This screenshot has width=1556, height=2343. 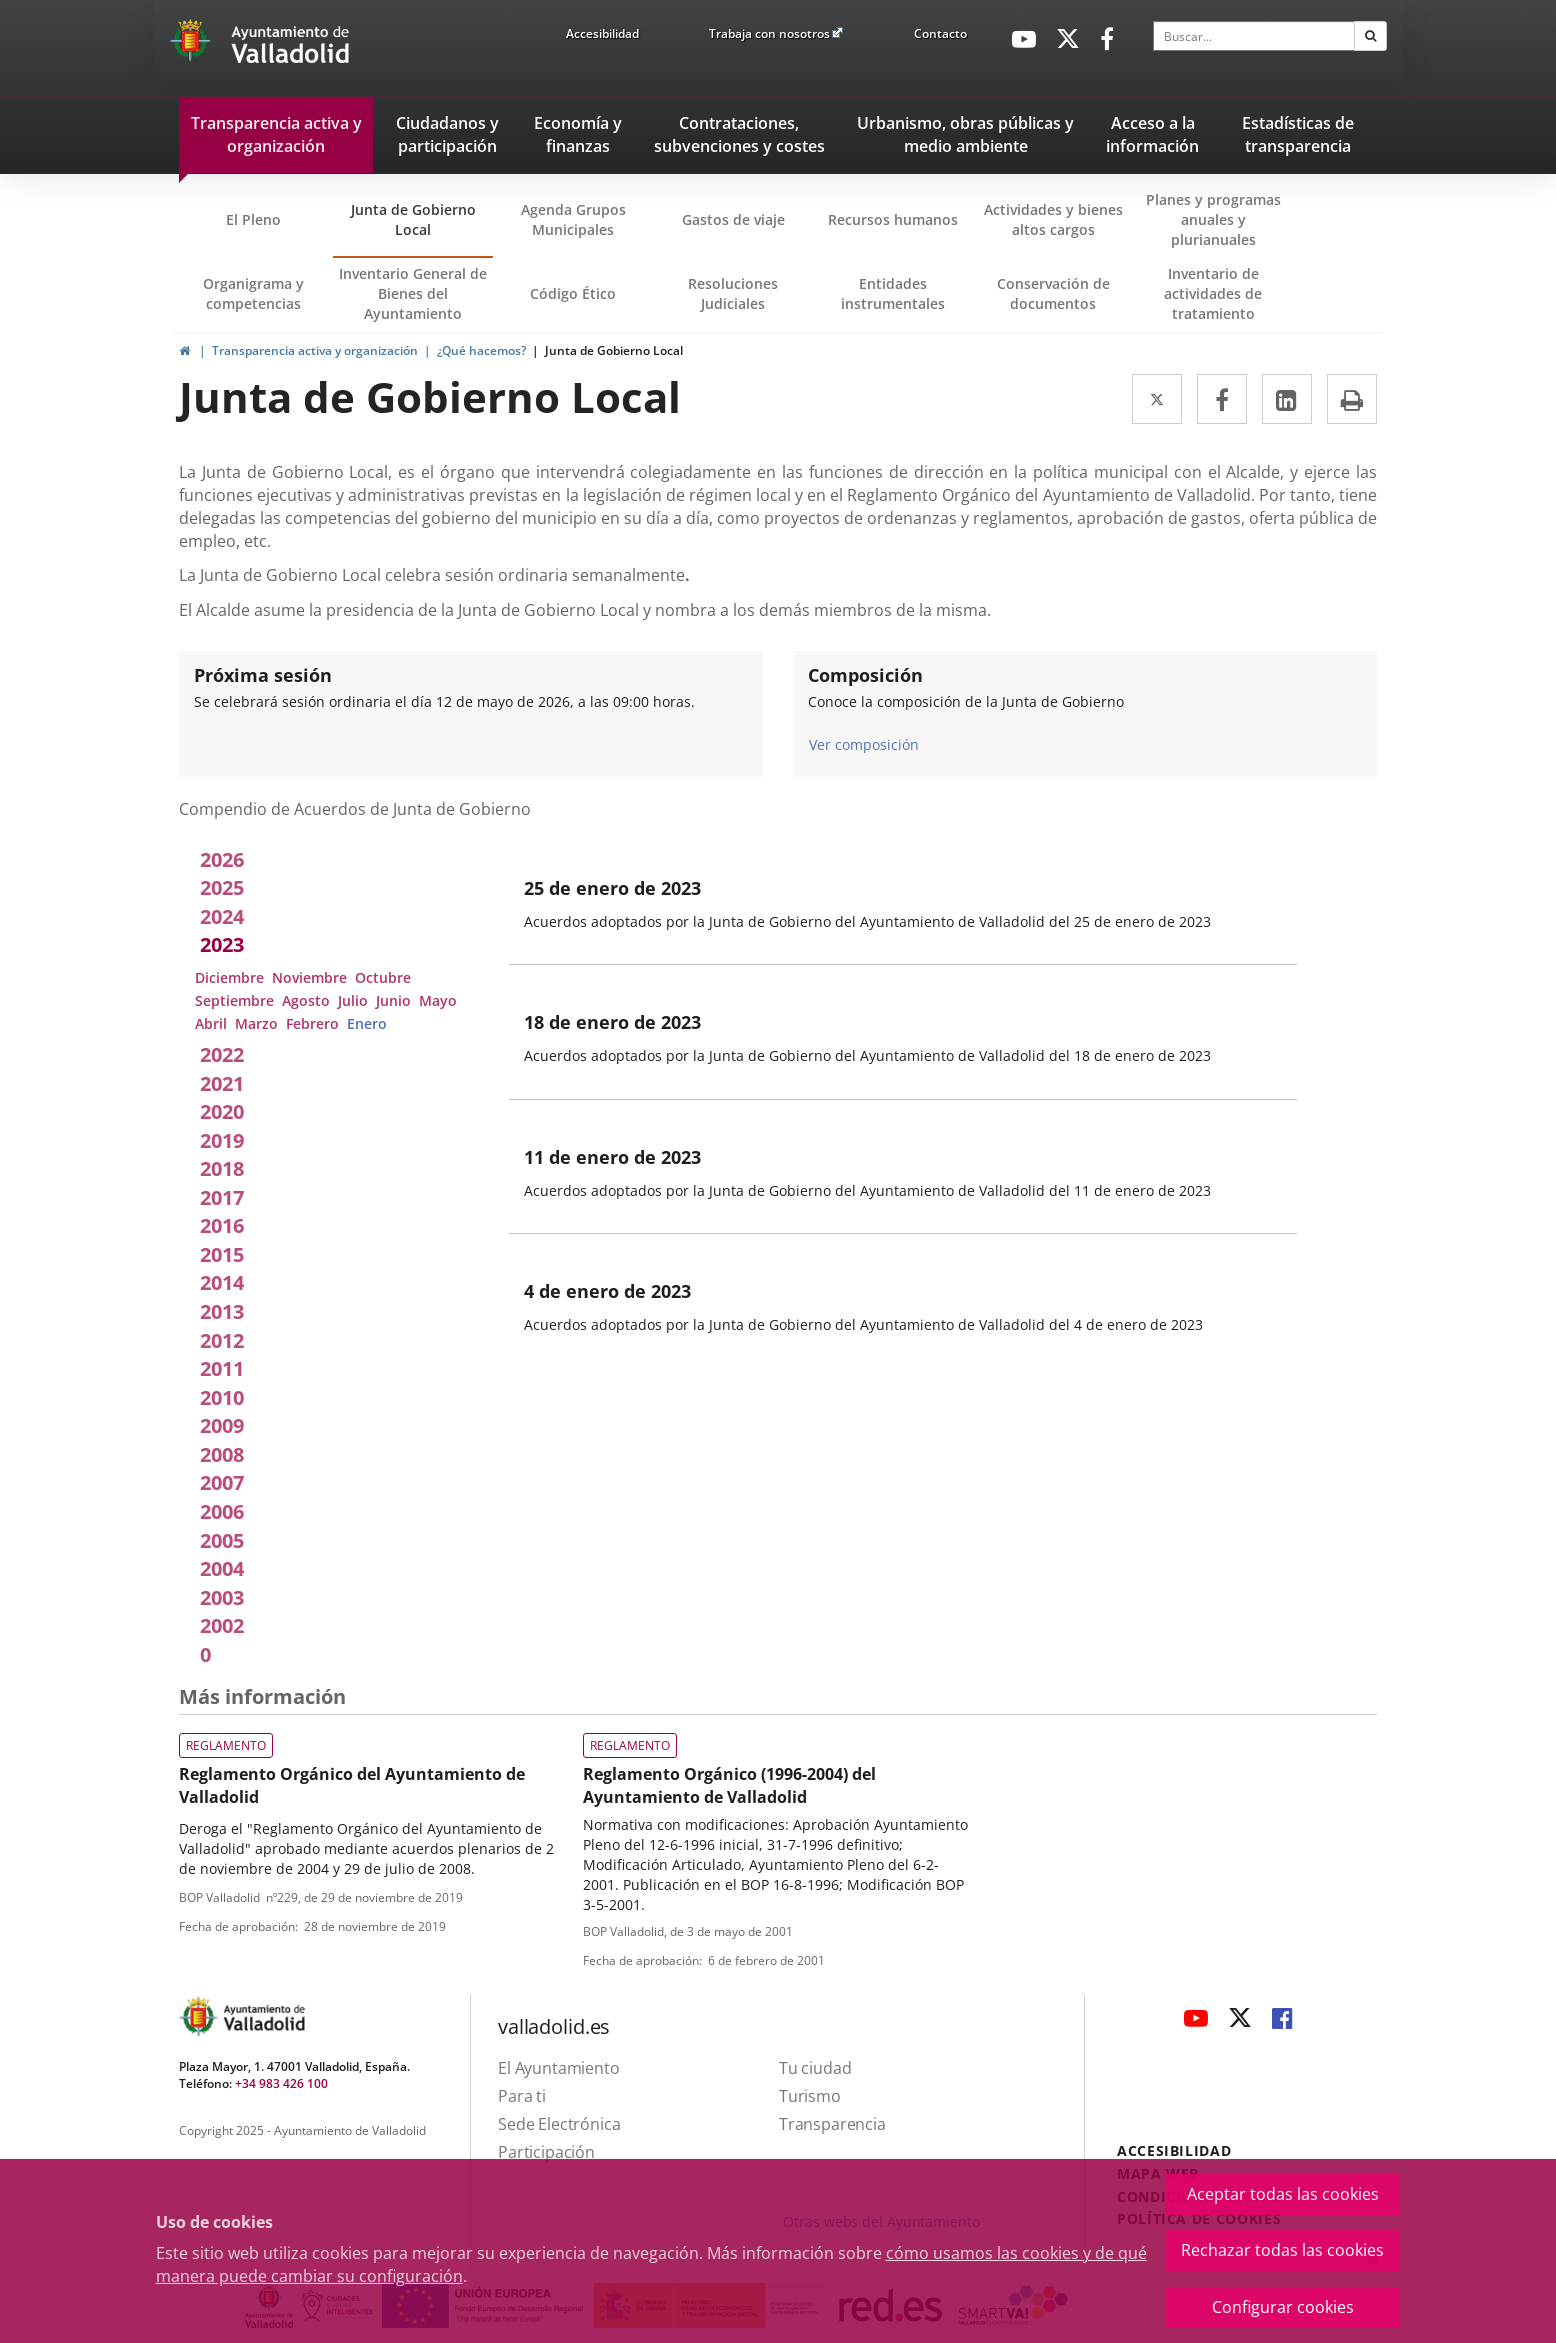 What do you see at coordinates (1283, 2307) in the screenshot?
I see `Configurar cookies` at bounding box center [1283, 2307].